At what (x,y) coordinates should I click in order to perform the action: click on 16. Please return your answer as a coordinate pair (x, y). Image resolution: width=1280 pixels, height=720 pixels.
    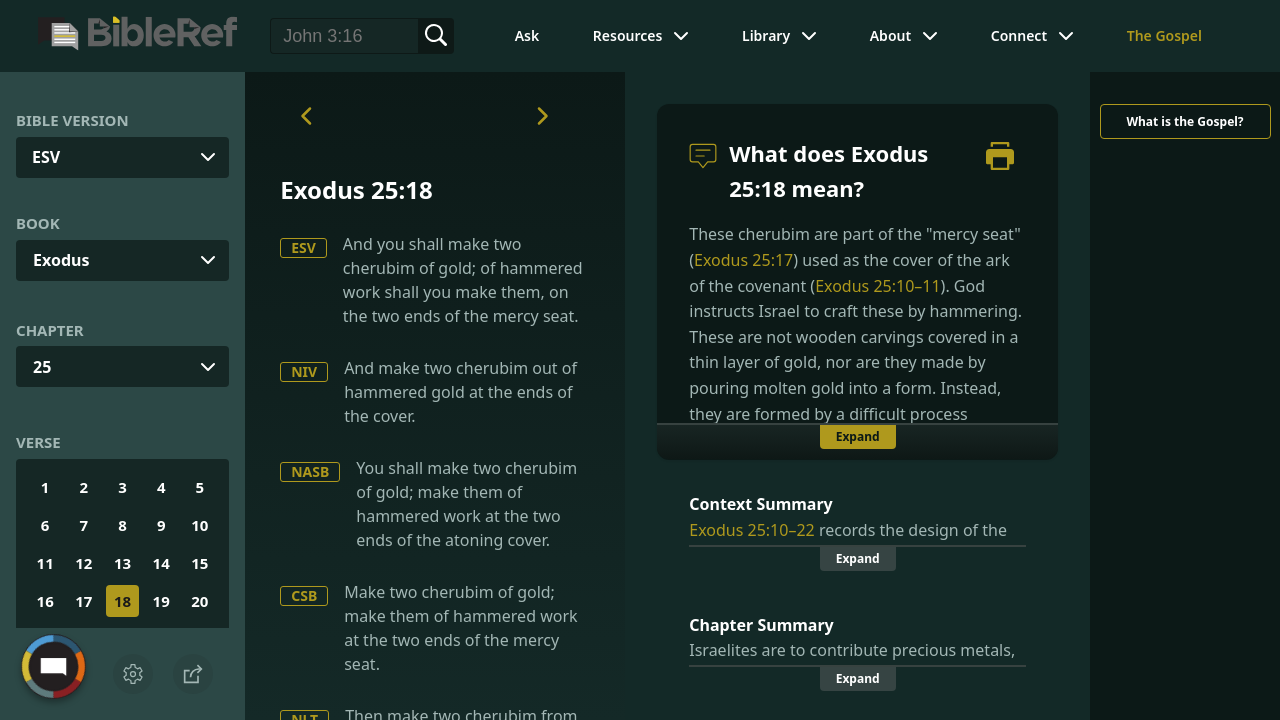
    Looking at the image, I should click on (45, 601).